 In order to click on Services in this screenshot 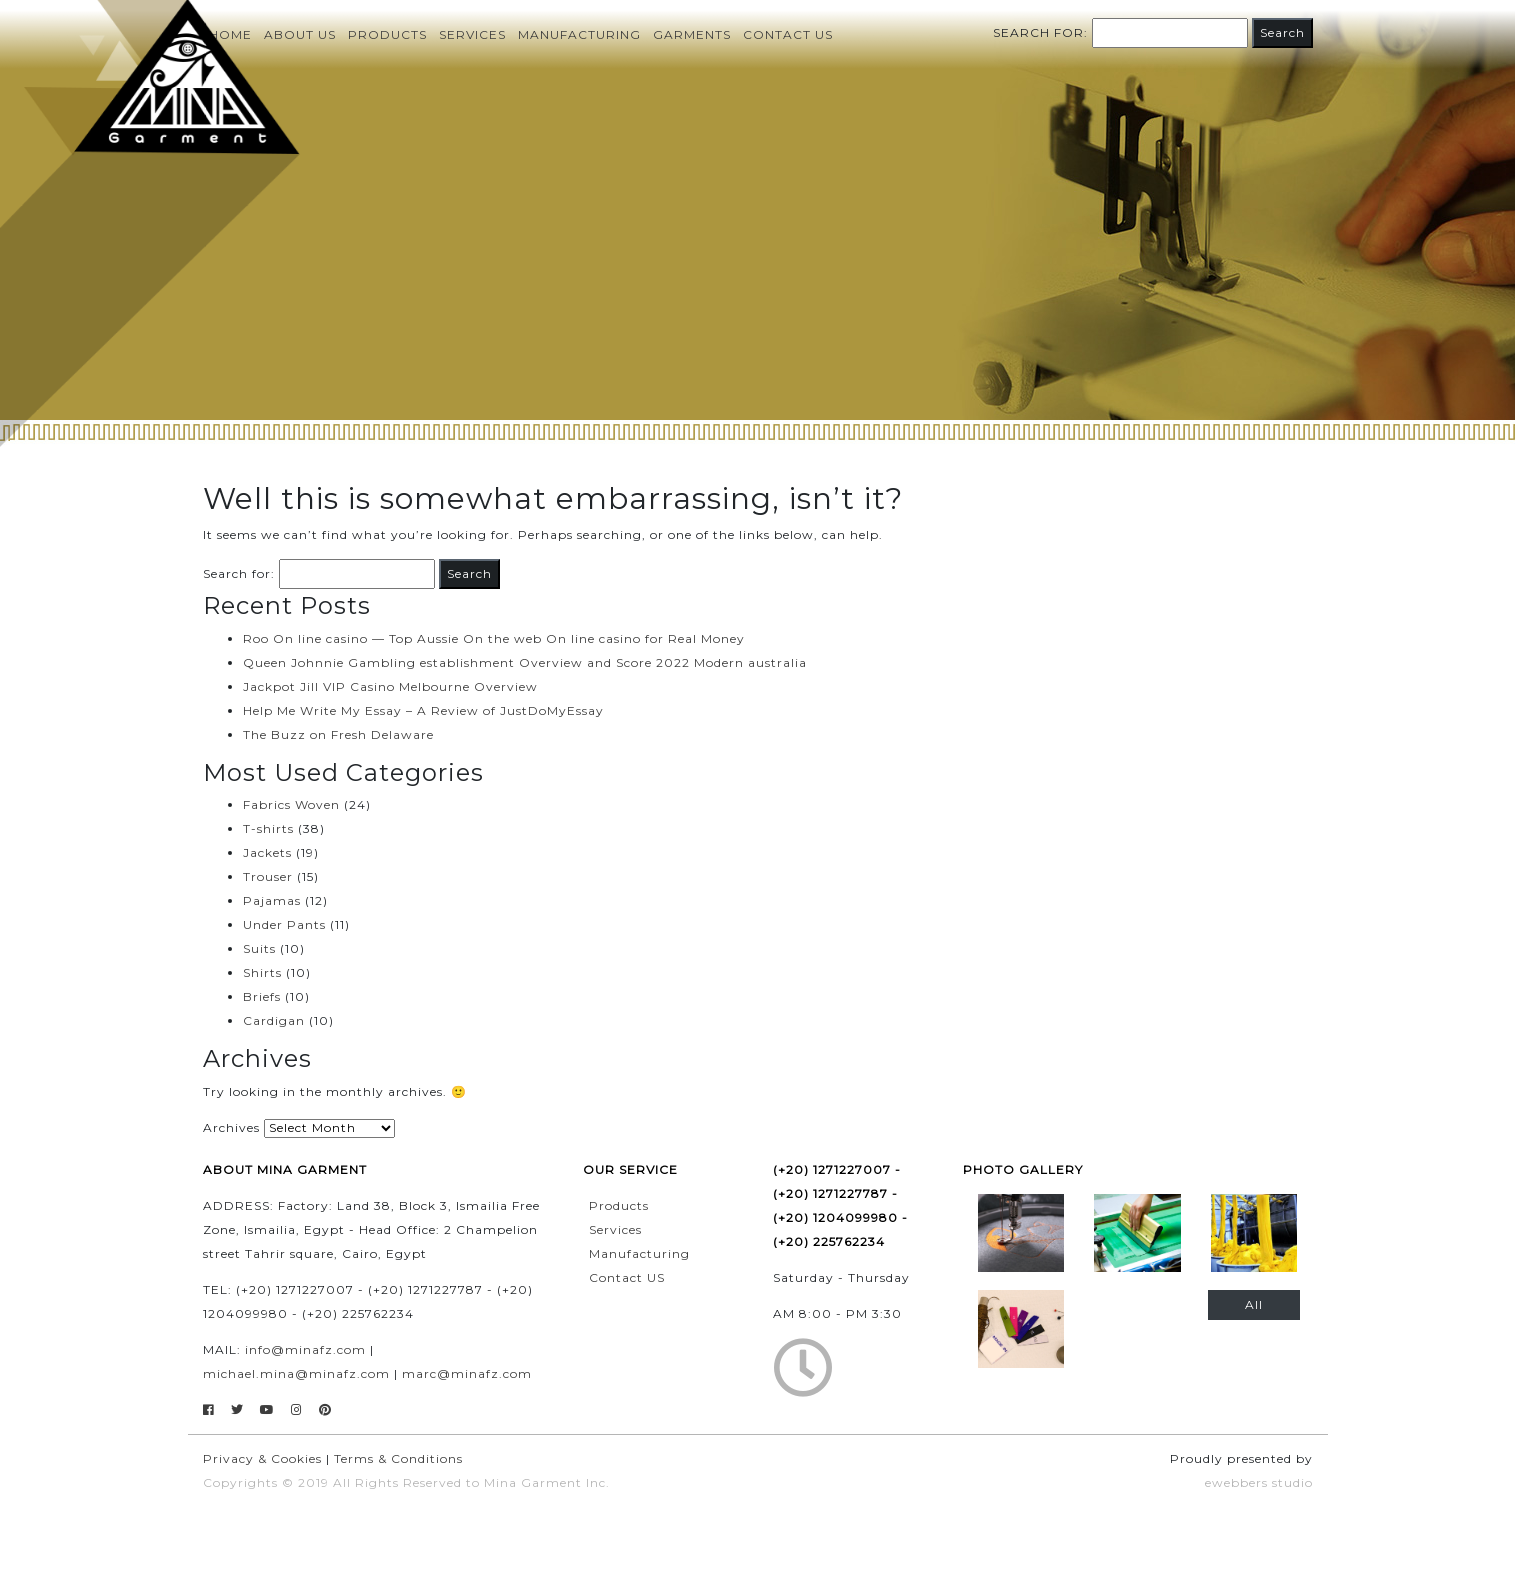, I will do `click(472, 34)`.